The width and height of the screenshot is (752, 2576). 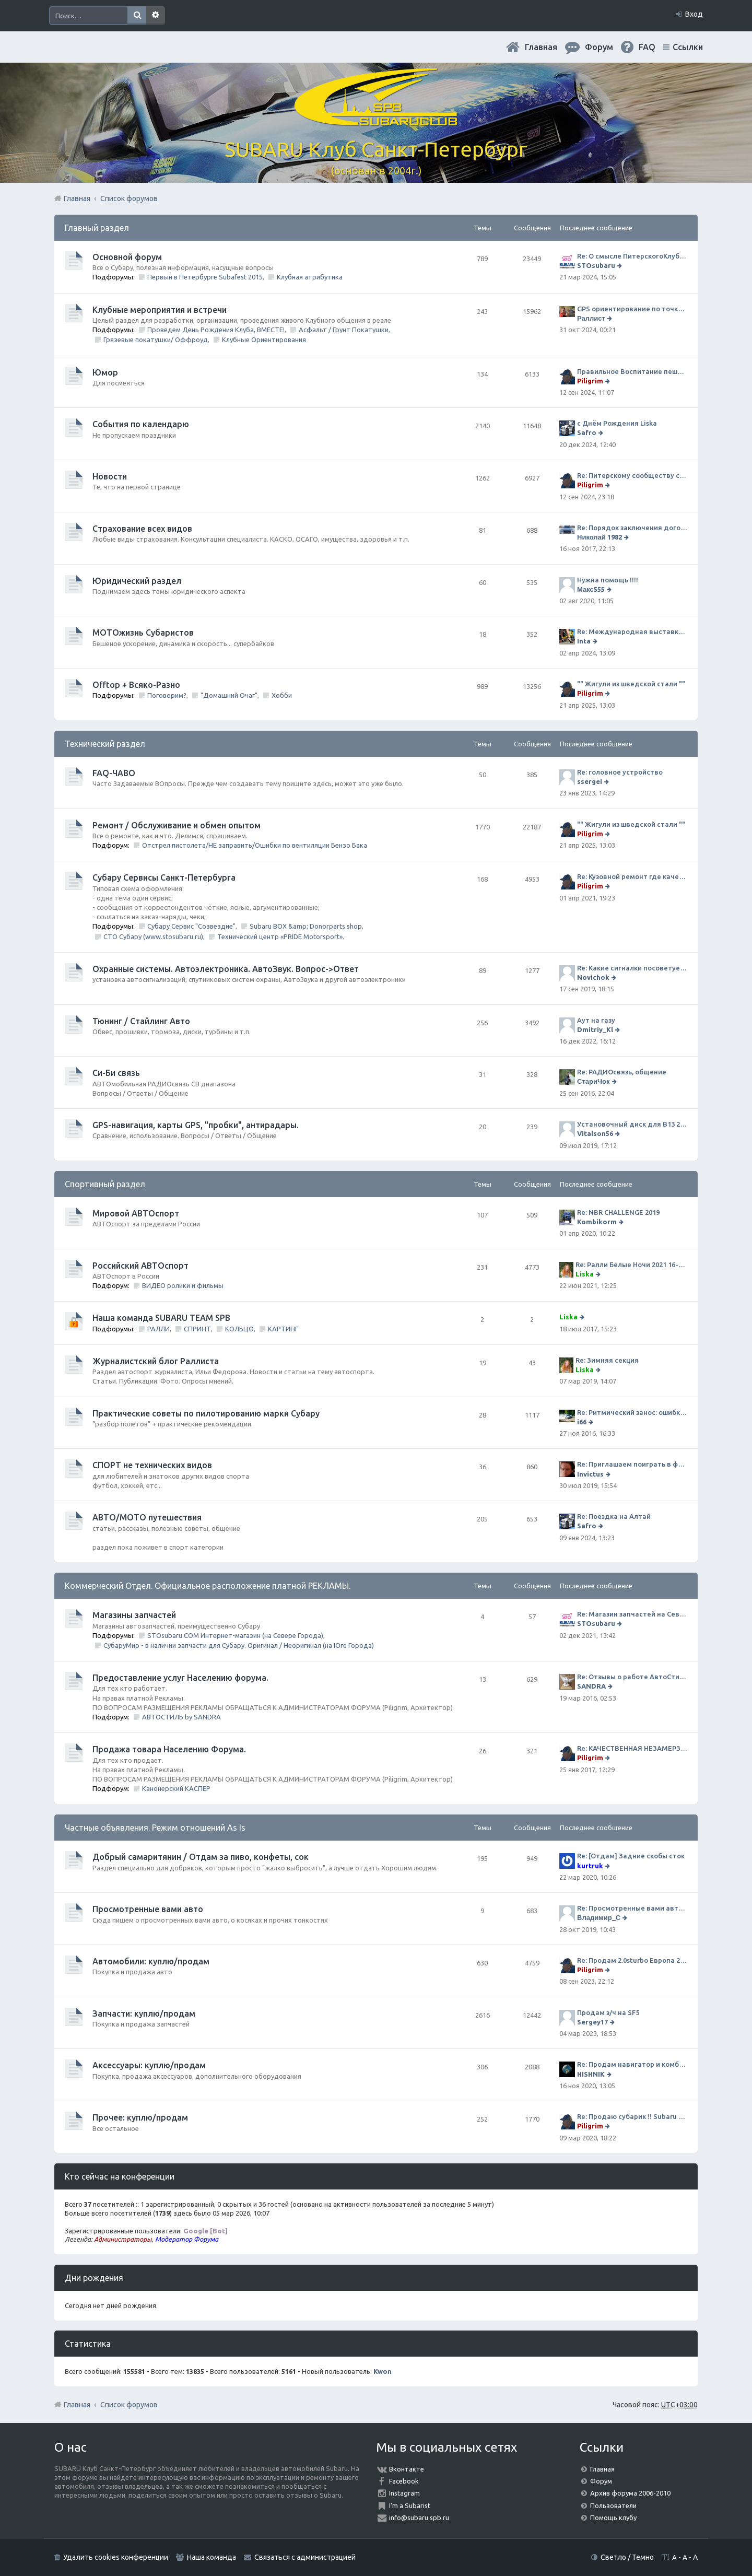 I want to click on Нужна помощь !!!!, so click(x=607, y=579).